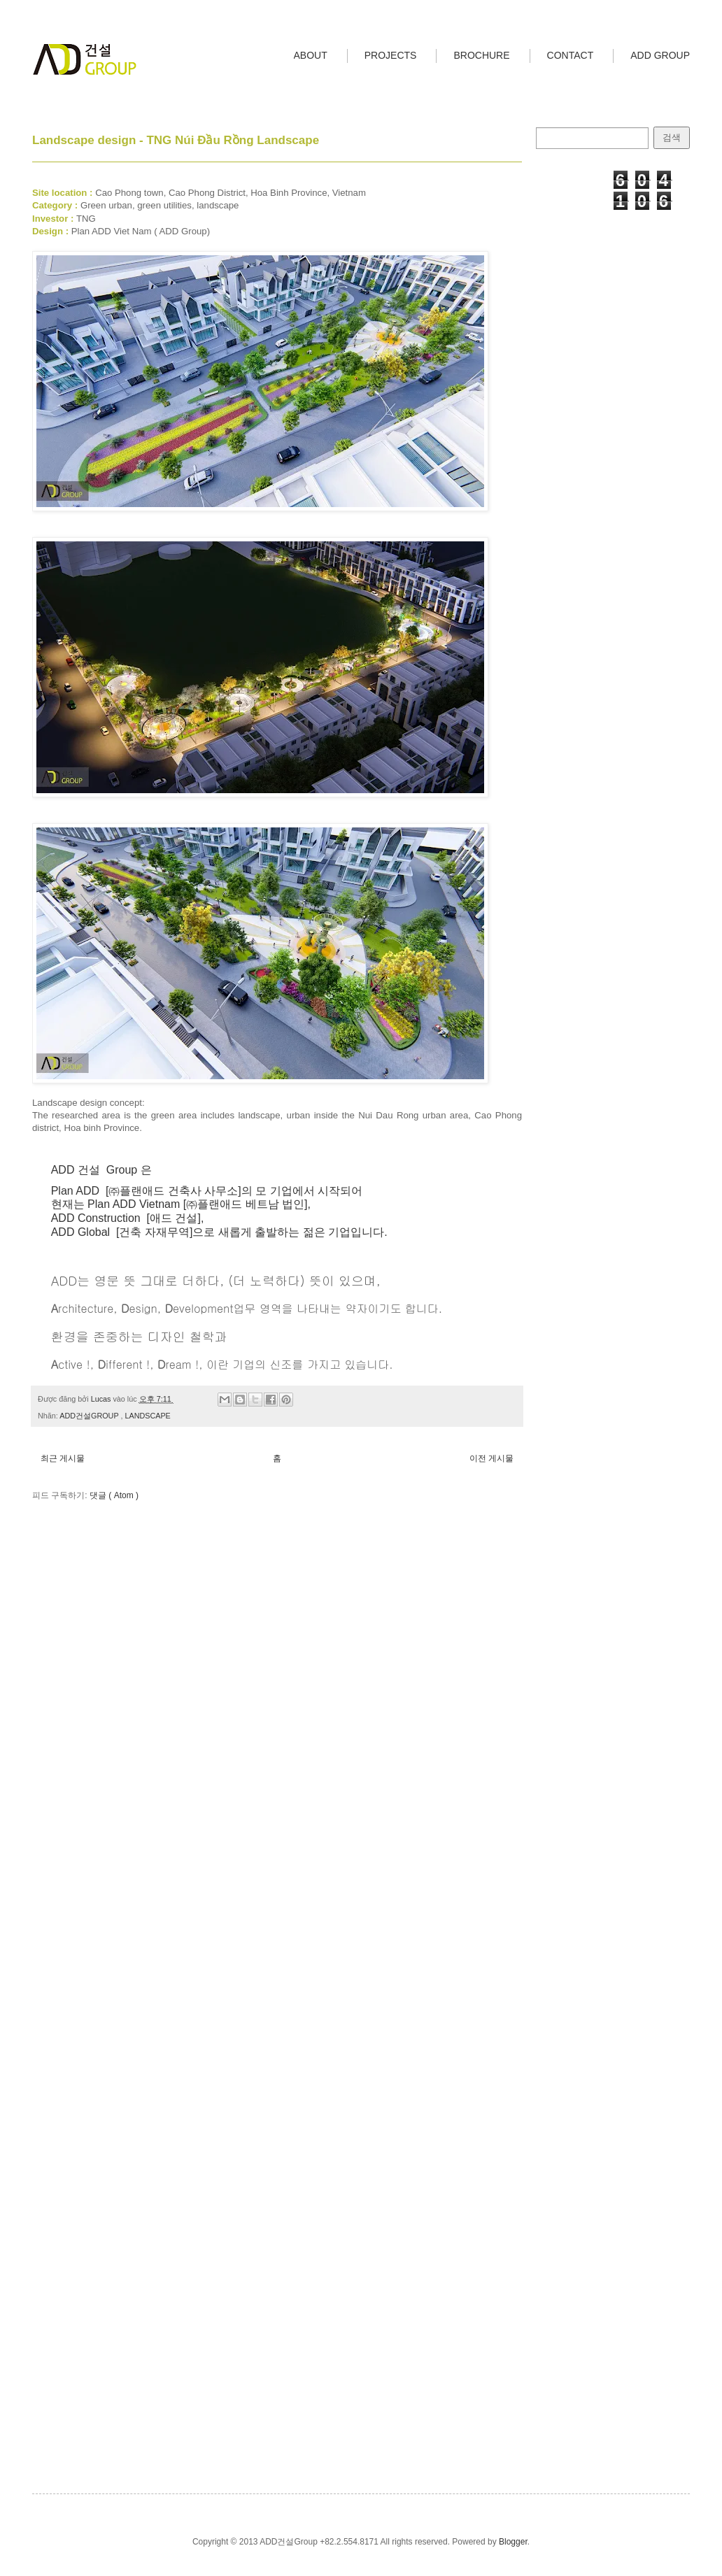  What do you see at coordinates (147, 1415) in the screenshot?
I see `LANDSCAPE` at bounding box center [147, 1415].